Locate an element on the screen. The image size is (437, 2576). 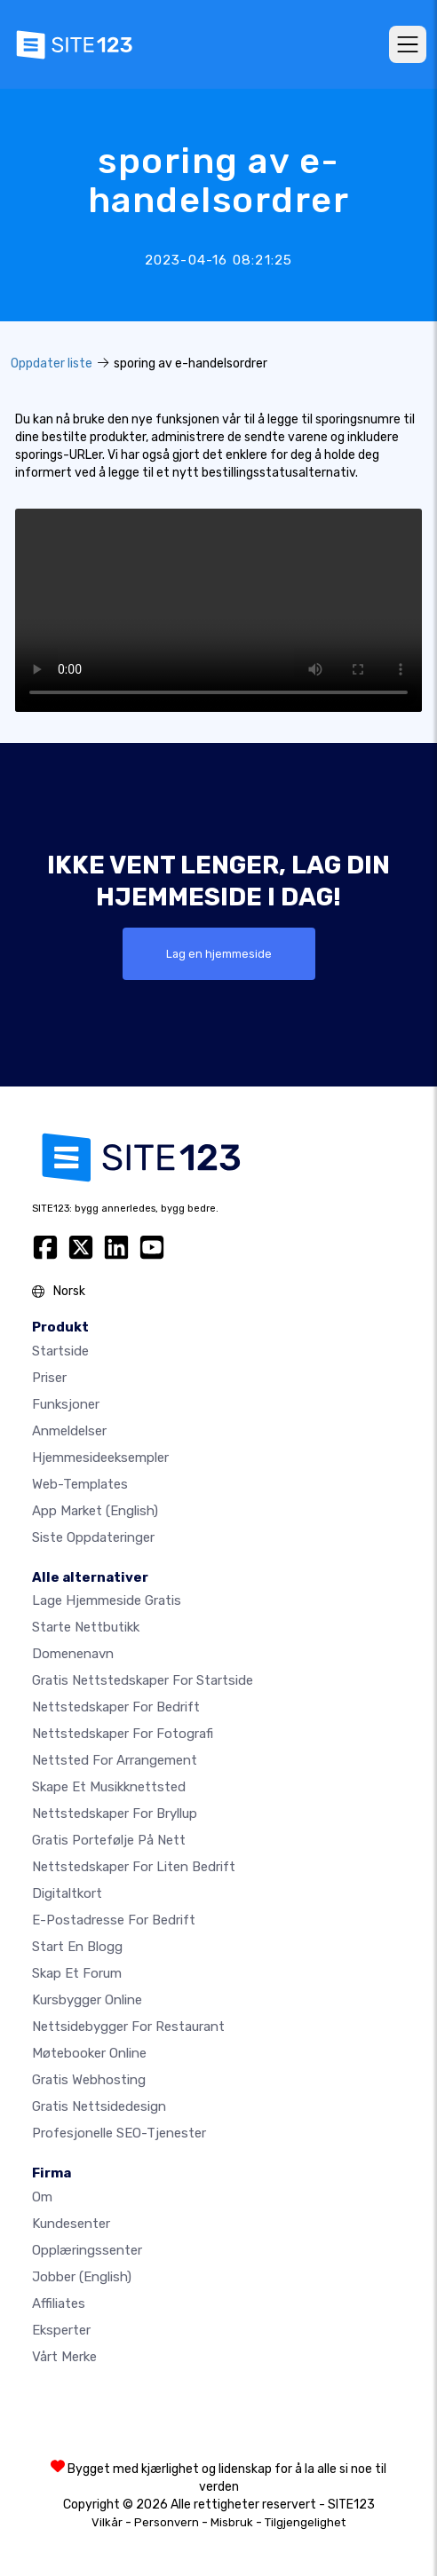
Affiliates is located at coordinates (58, 2303).